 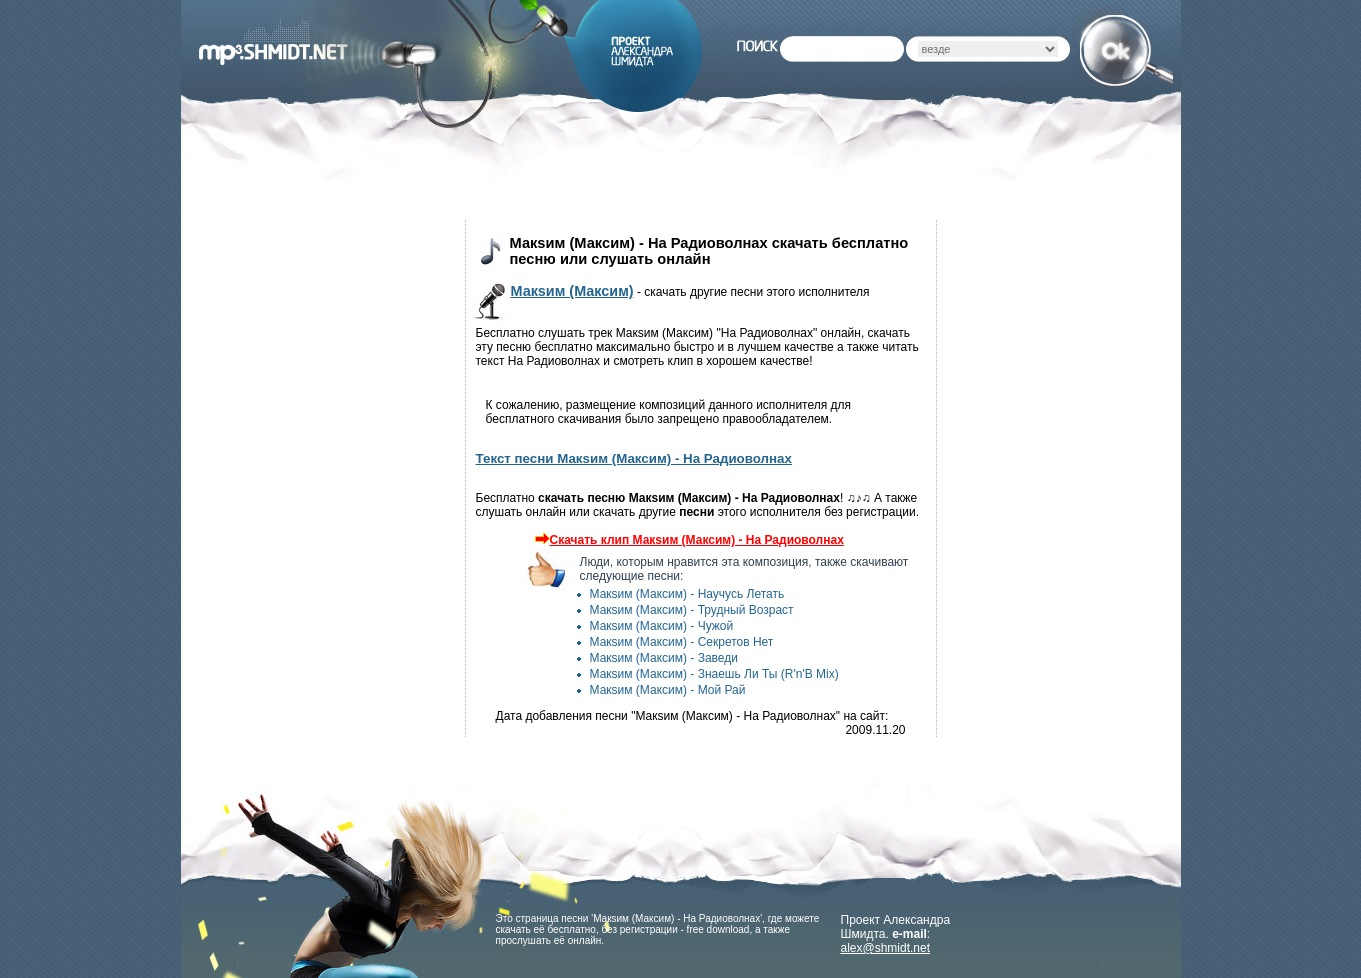 I want to click on Макsим (Максим) - Чужой, so click(x=662, y=626).